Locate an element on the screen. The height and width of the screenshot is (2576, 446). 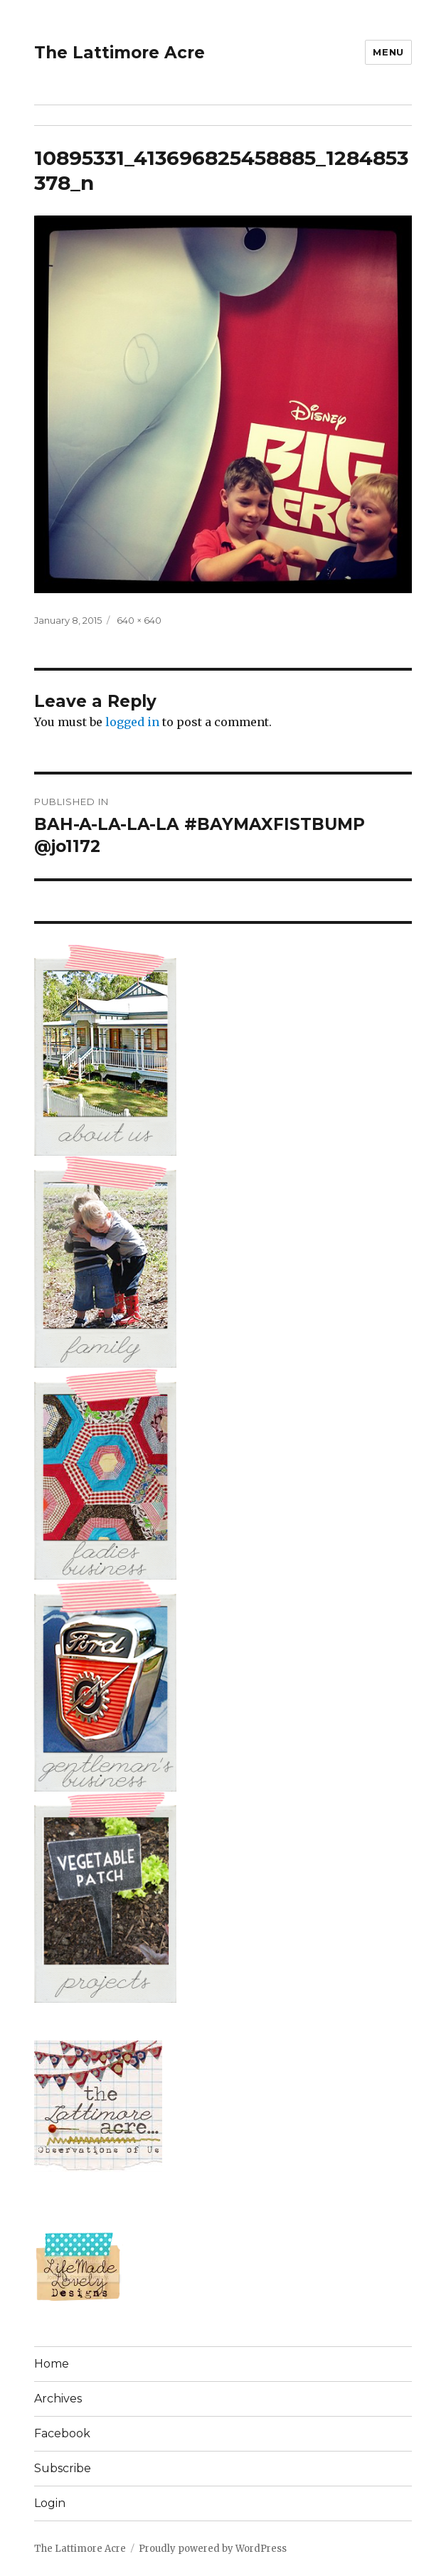
Login is located at coordinates (49, 2503).